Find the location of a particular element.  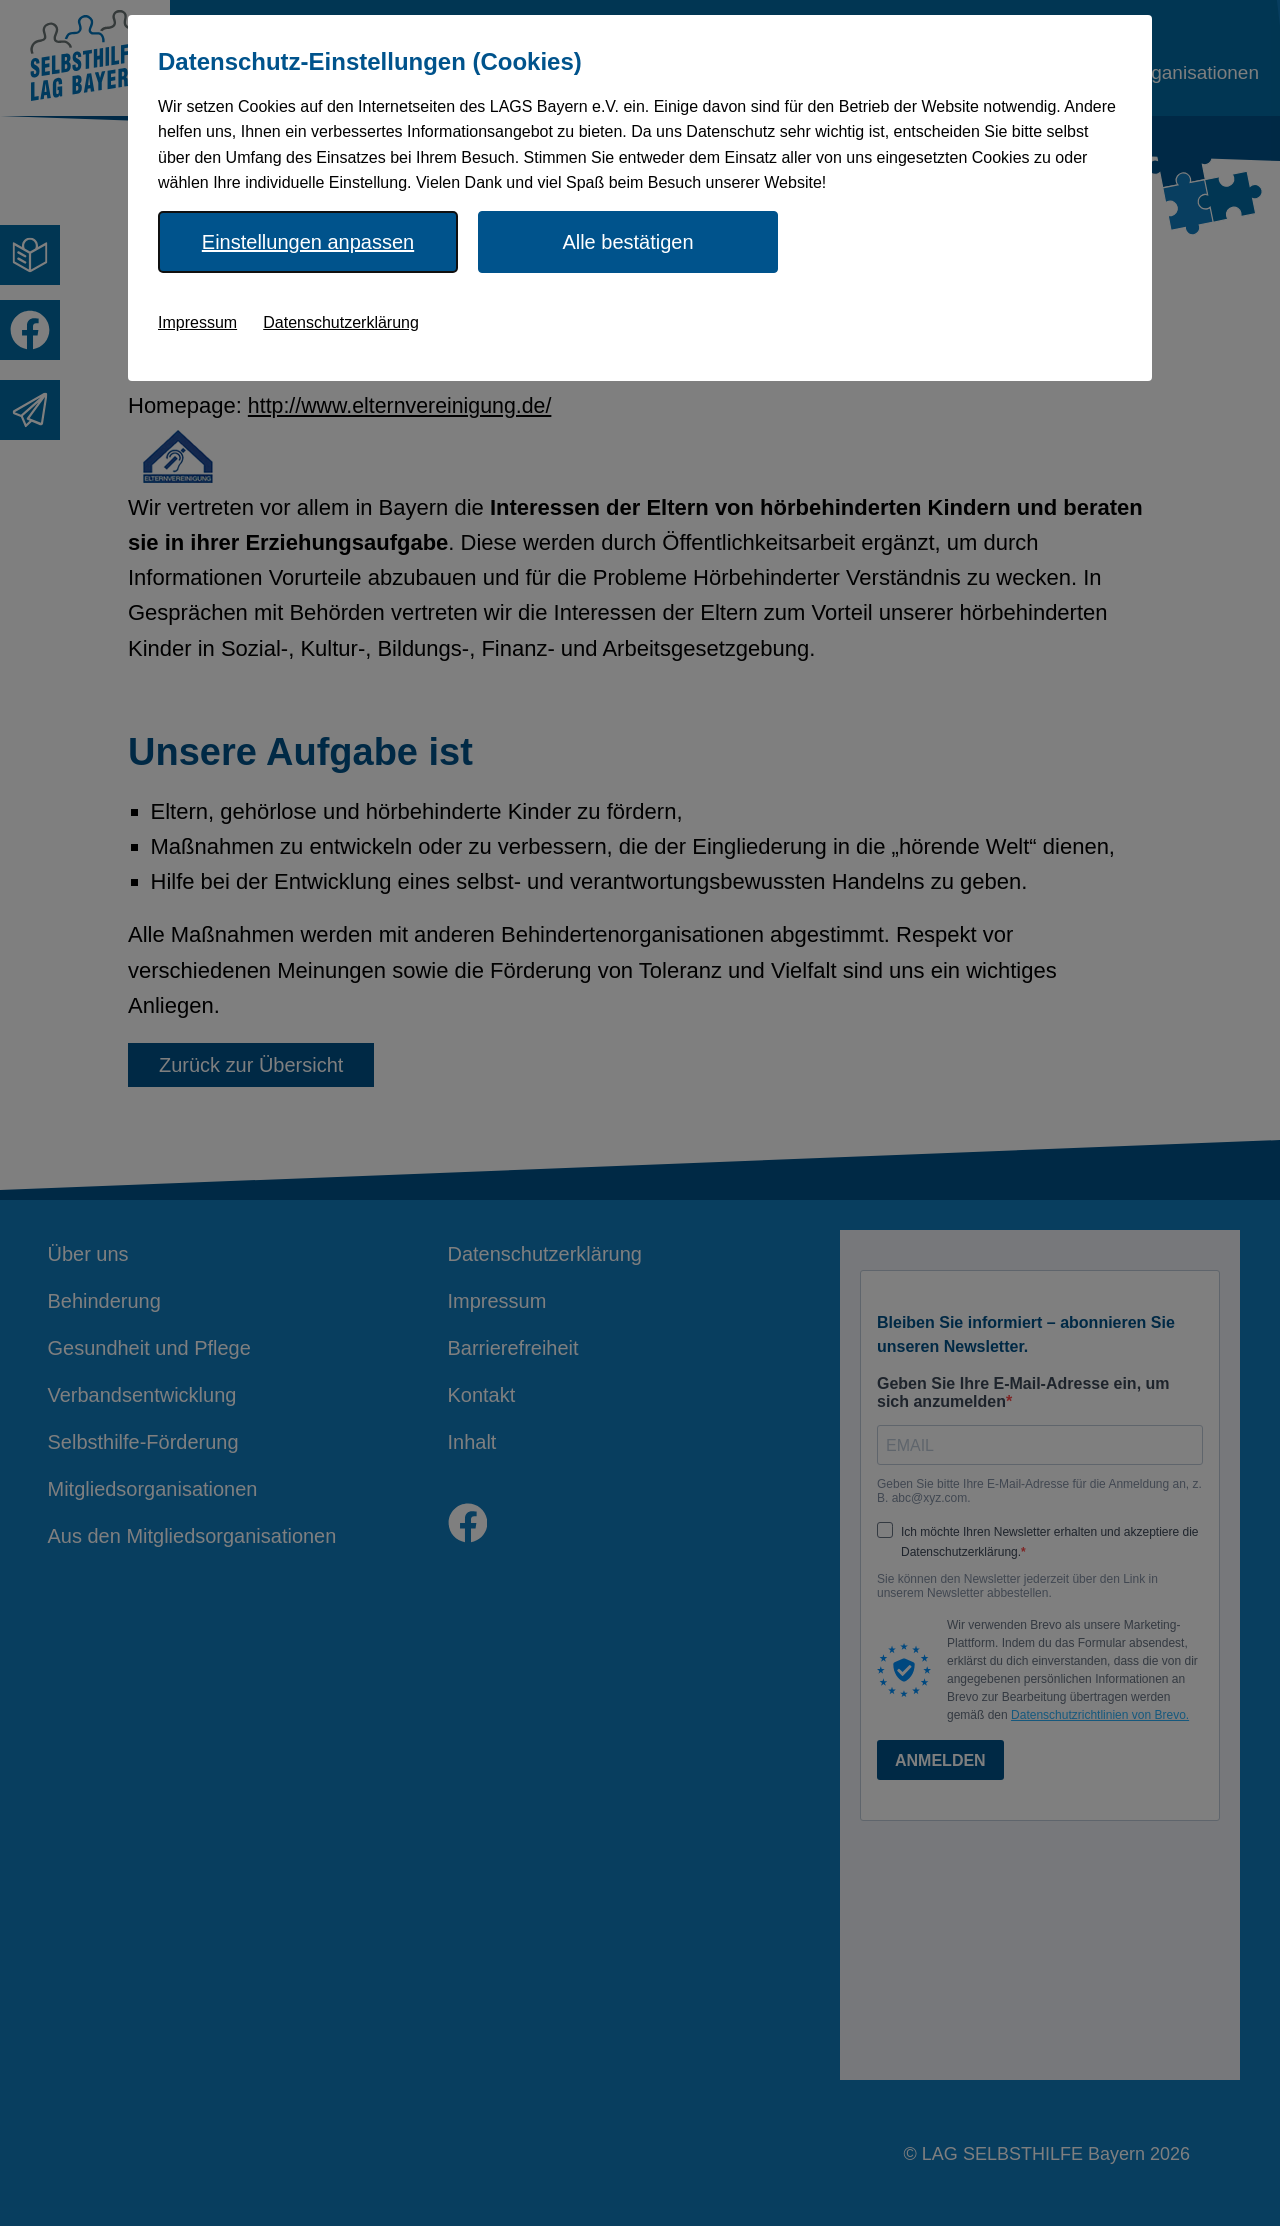

Datenschutzerklärung is located at coordinates (341, 322).